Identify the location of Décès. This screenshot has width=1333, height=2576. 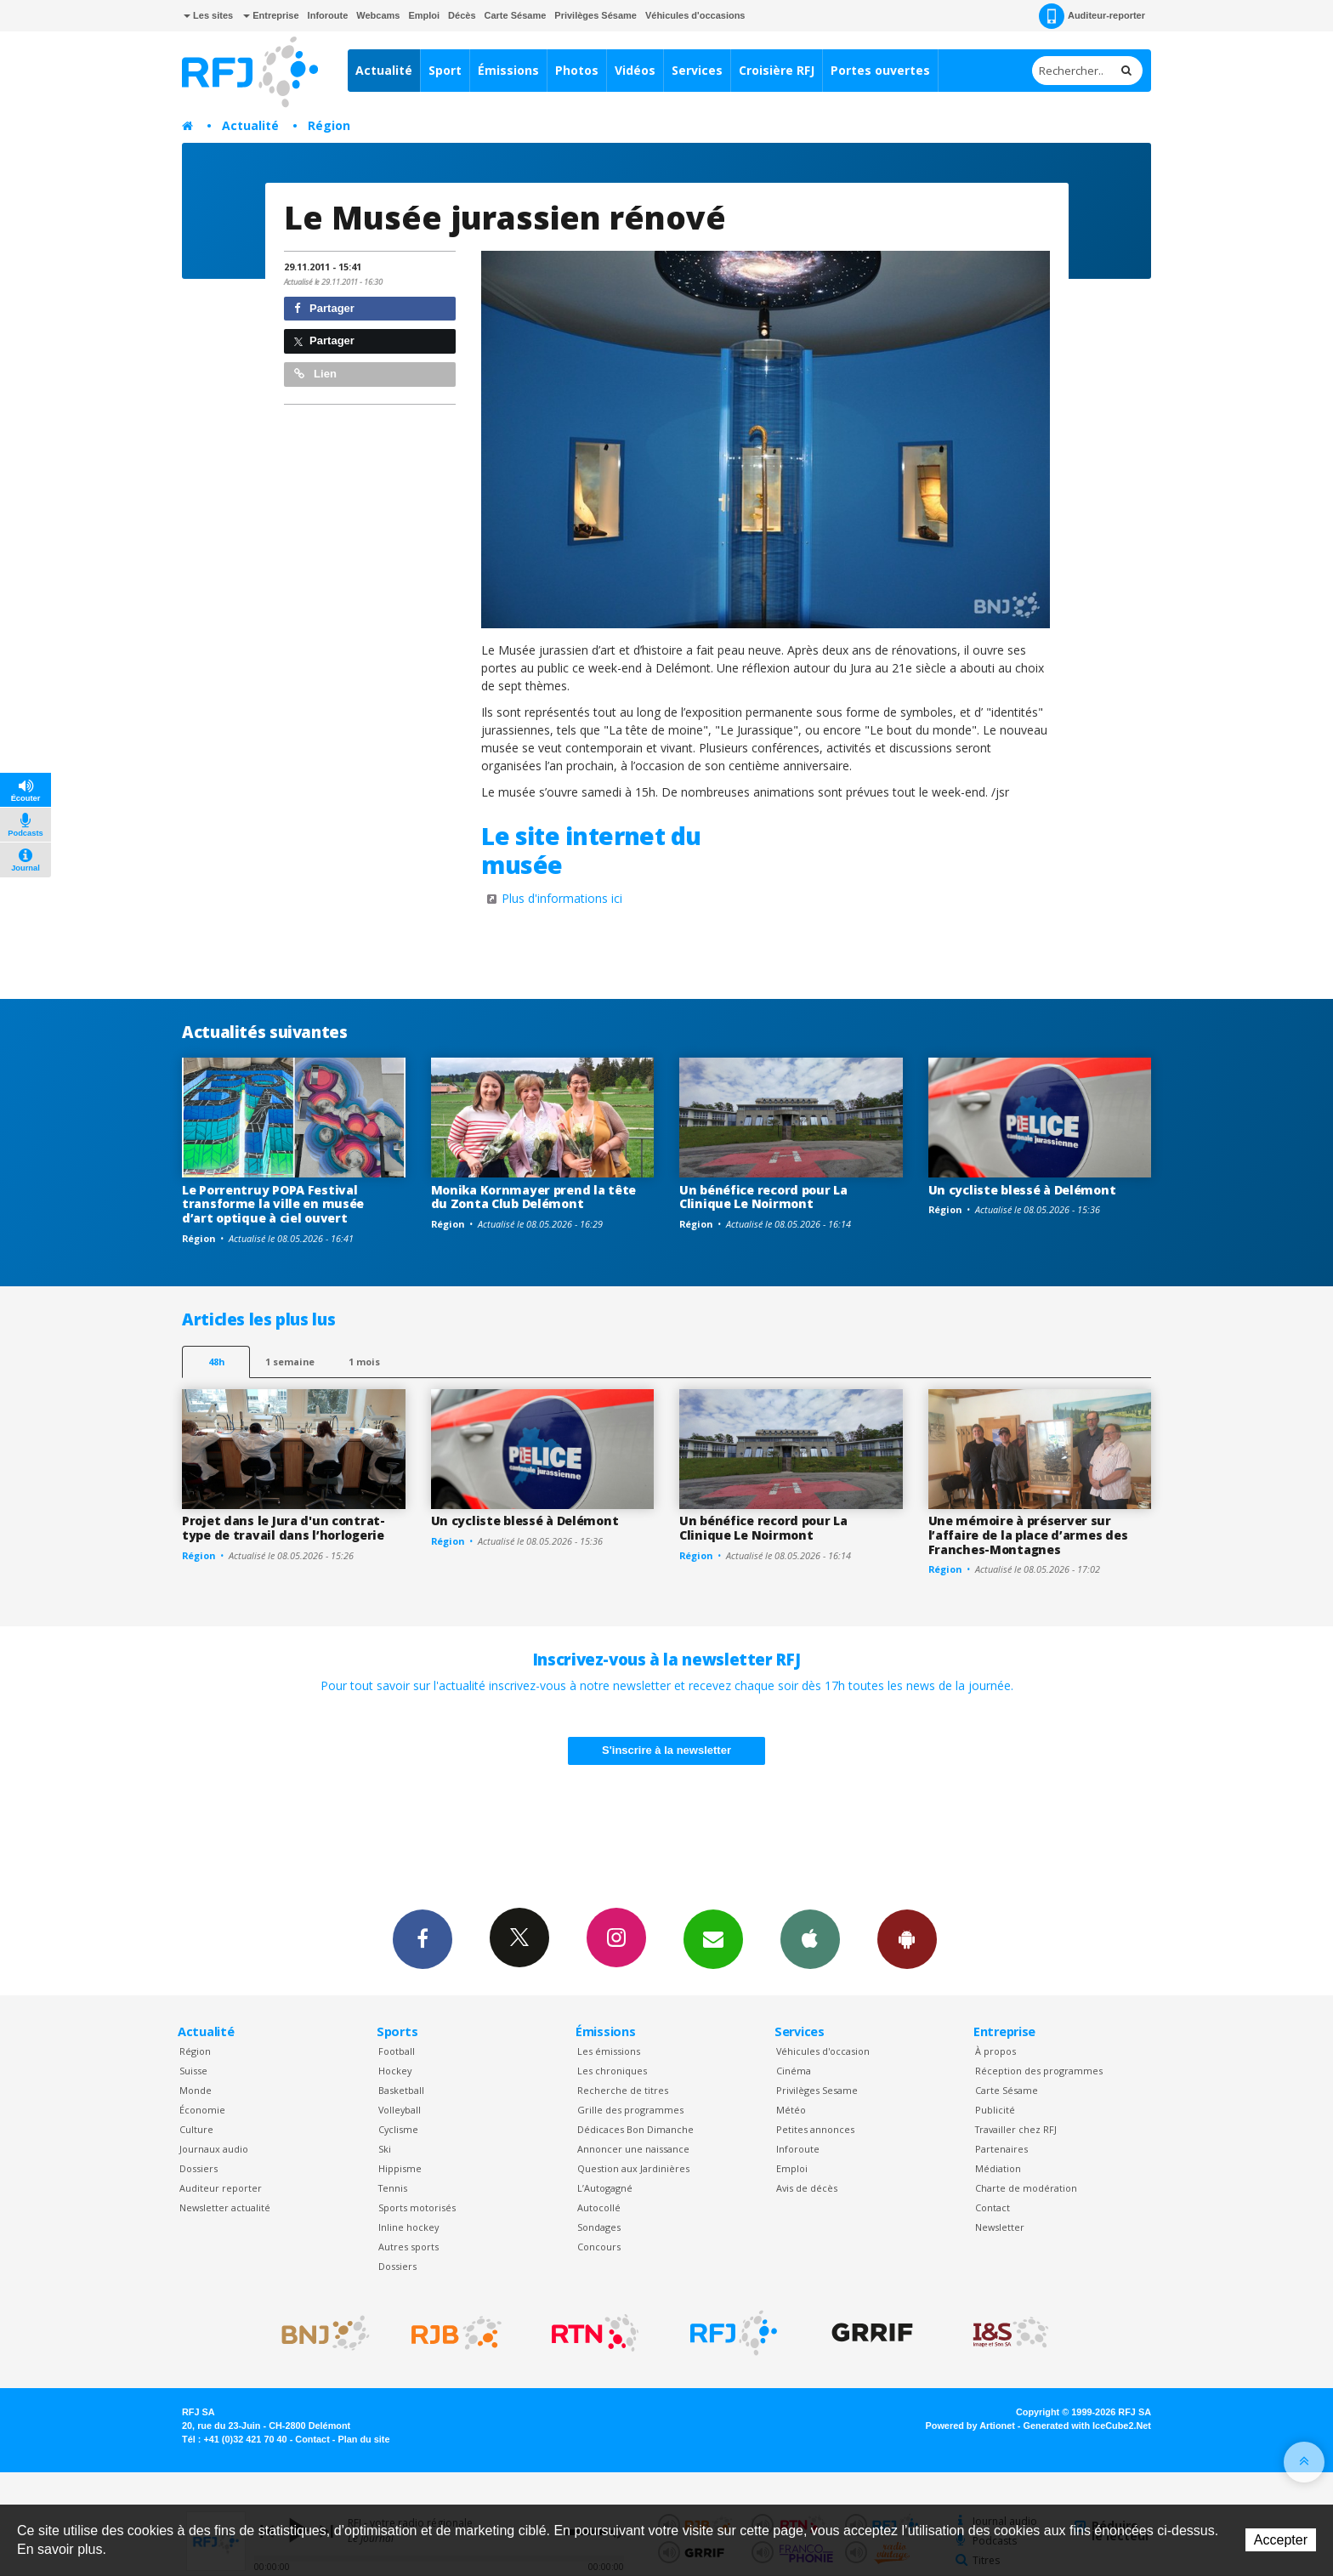
(461, 15).